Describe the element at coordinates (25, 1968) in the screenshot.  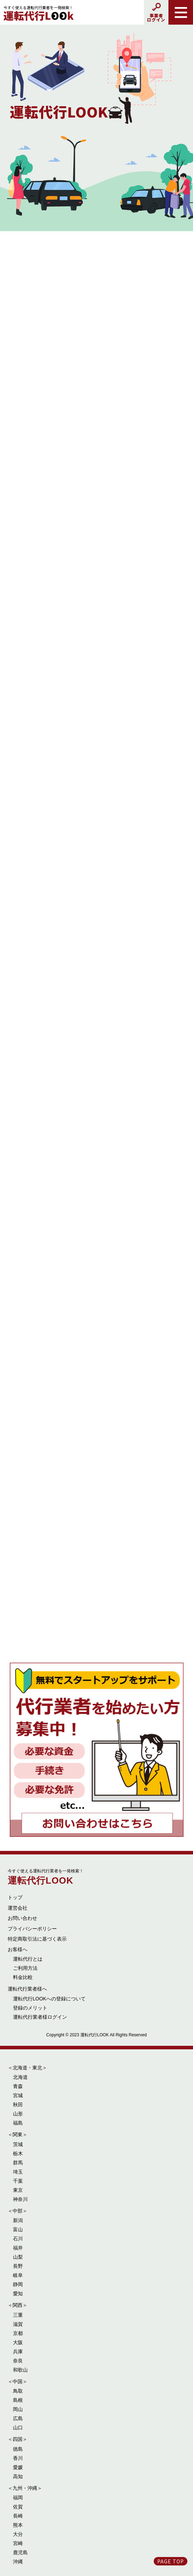
I see `ご利用方法` at that location.